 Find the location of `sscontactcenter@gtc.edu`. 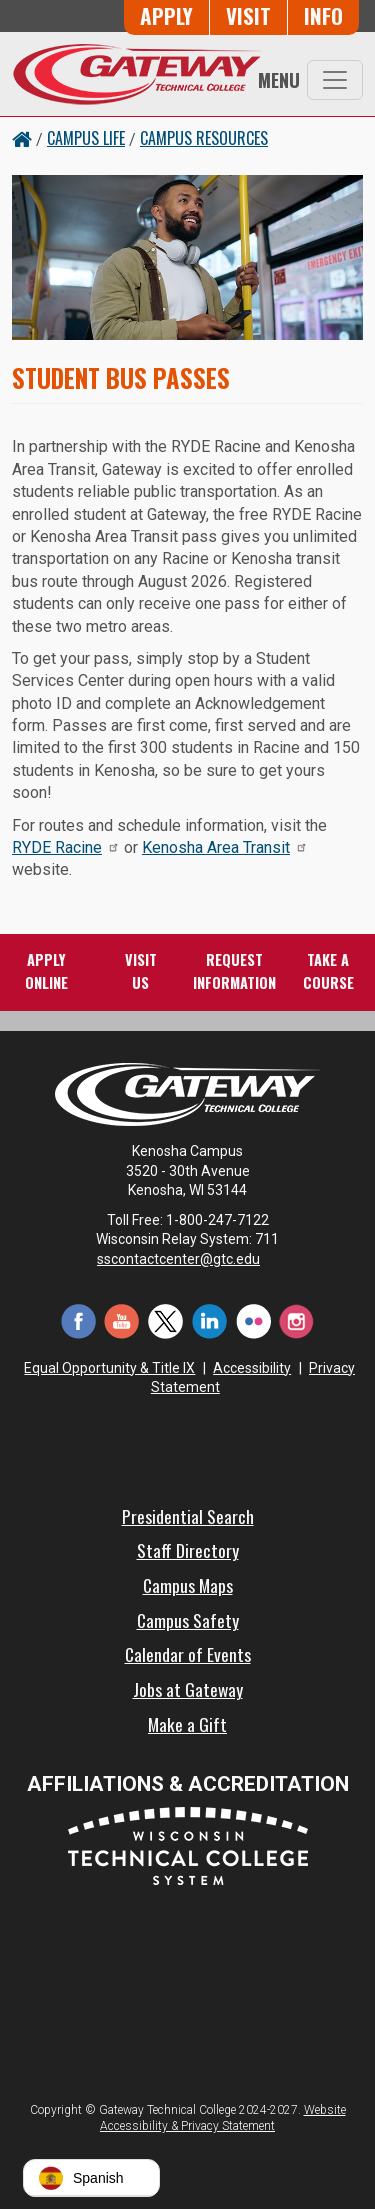

sscontactcenter@gtc.edu is located at coordinates (187, 1259).